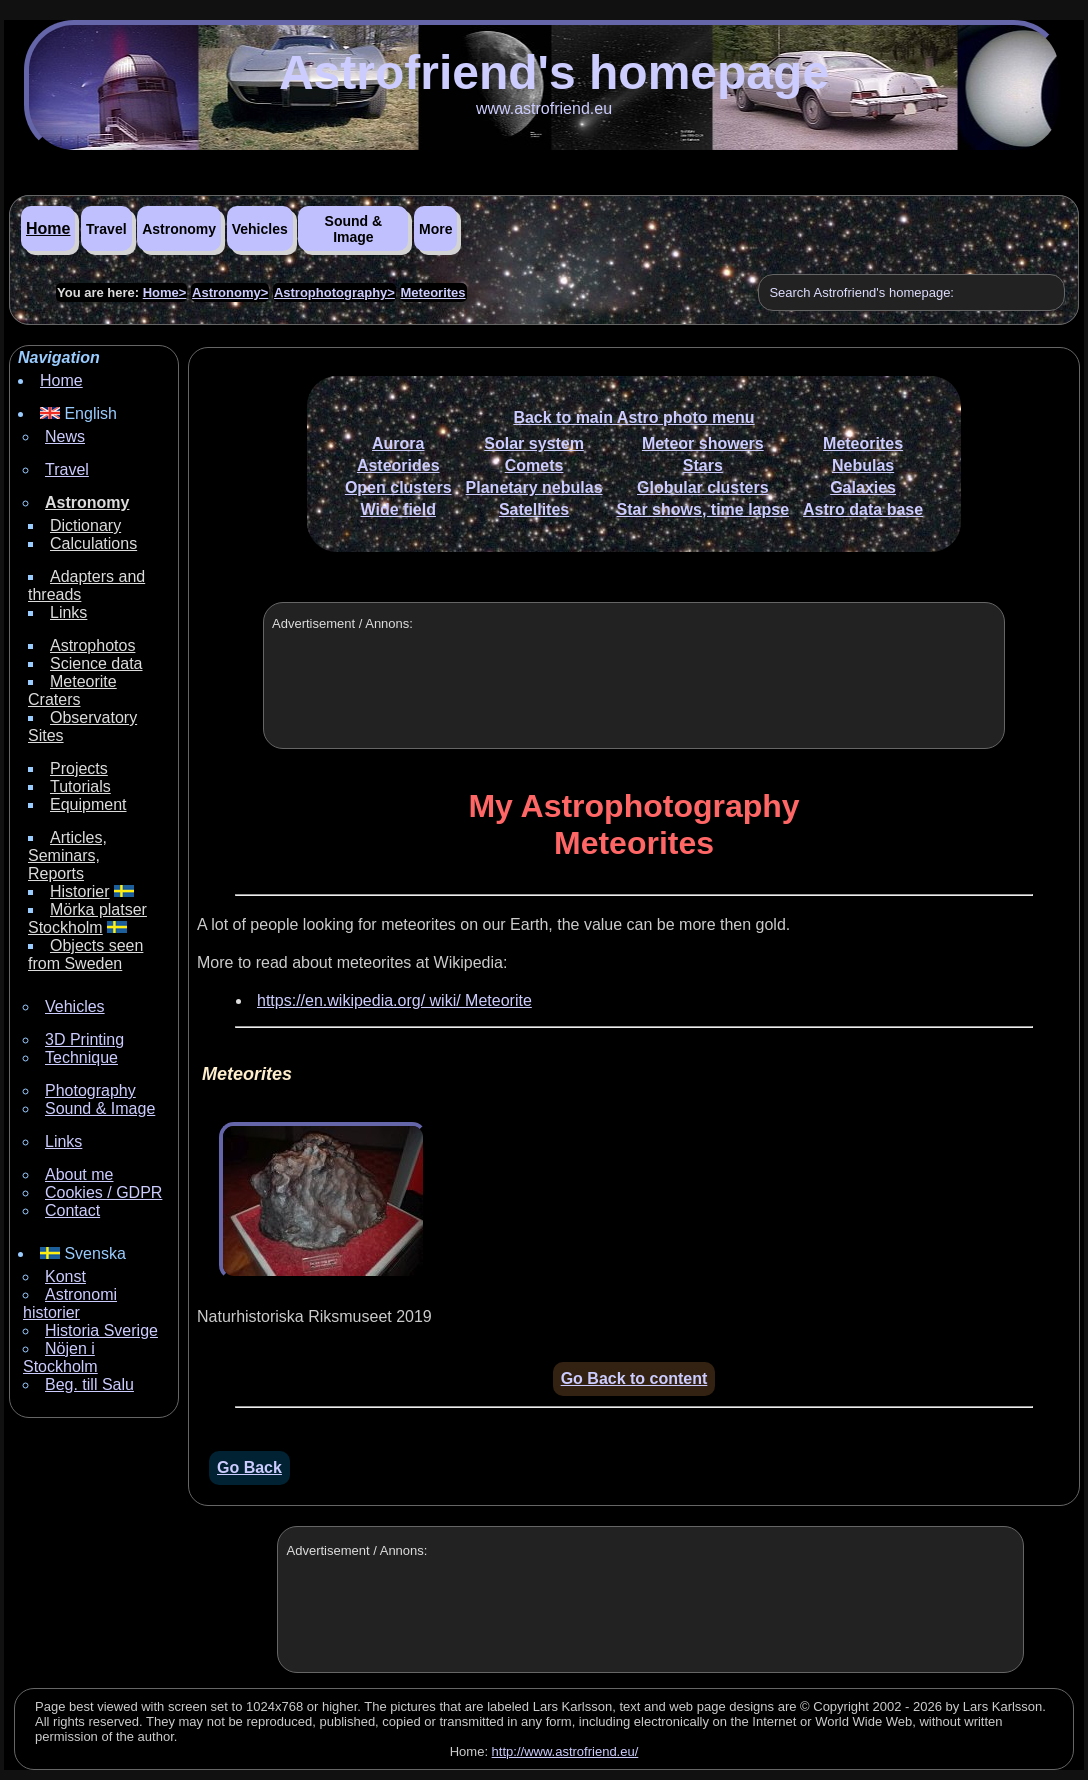 Image resolution: width=1088 pixels, height=1780 pixels. What do you see at coordinates (65, 1276) in the screenshot?
I see `Konst` at bounding box center [65, 1276].